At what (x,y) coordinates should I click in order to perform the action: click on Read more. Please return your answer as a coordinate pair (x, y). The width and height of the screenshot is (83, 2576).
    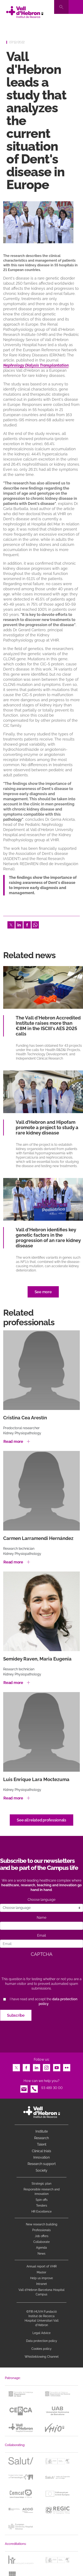
    Looking at the image, I should click on (13, 1441).